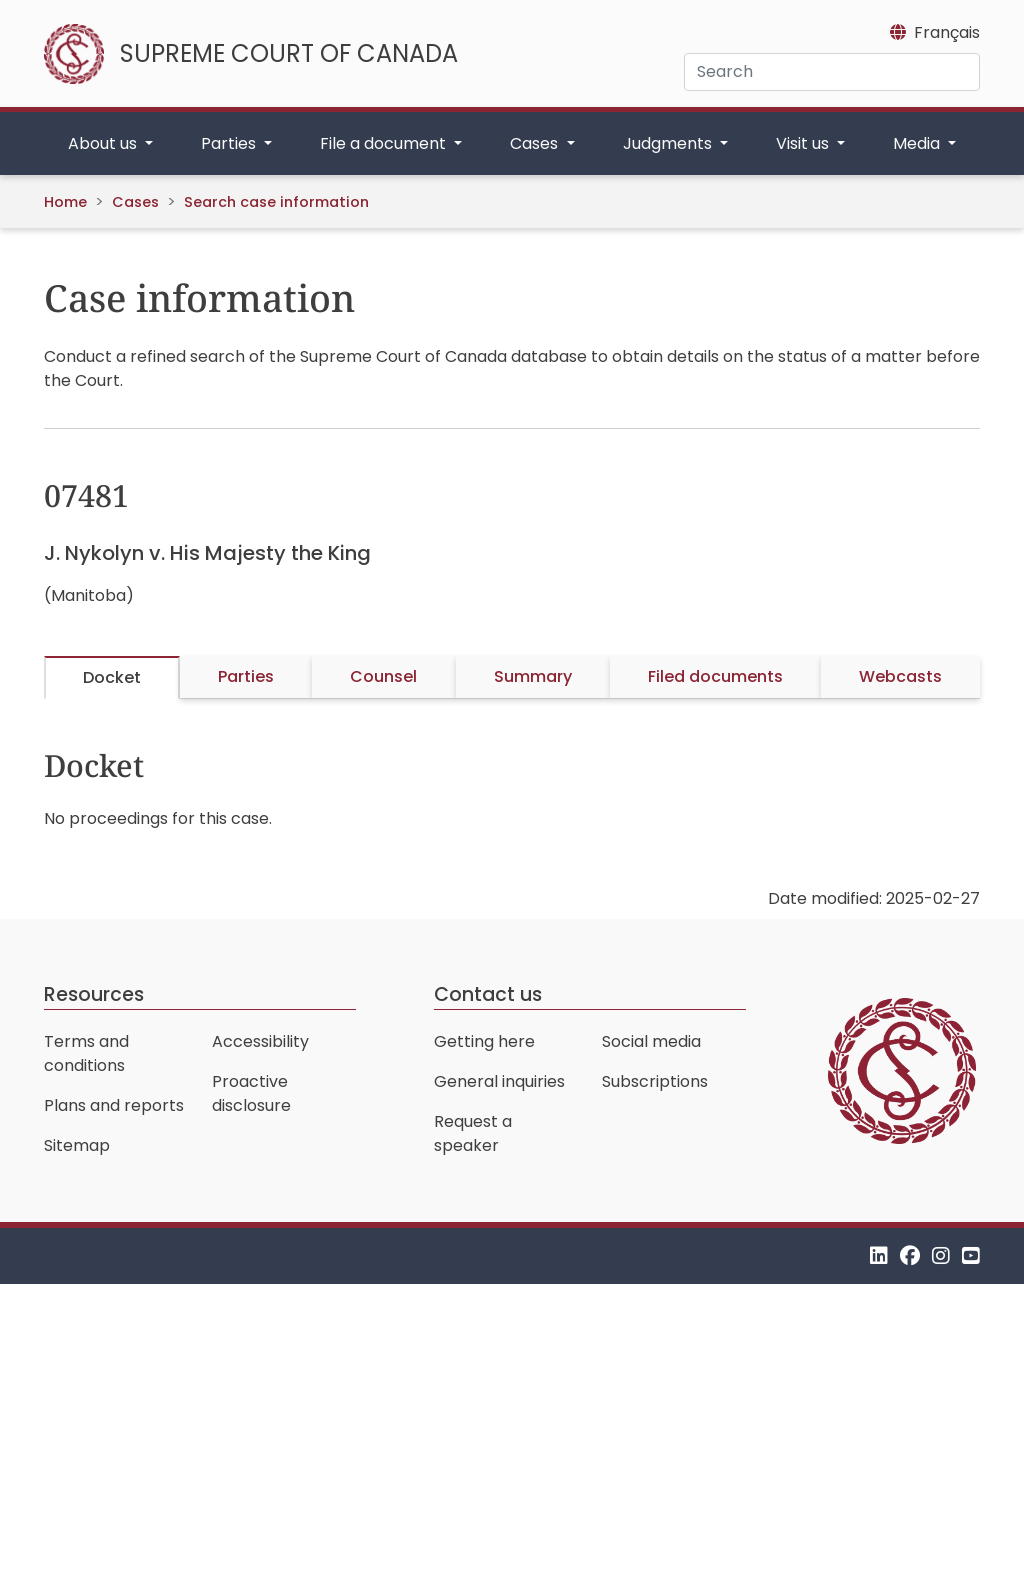  What do you see at coordinates (832, 72) in the screenshot?
I see `[Search]` at bounding box center [832, 72].